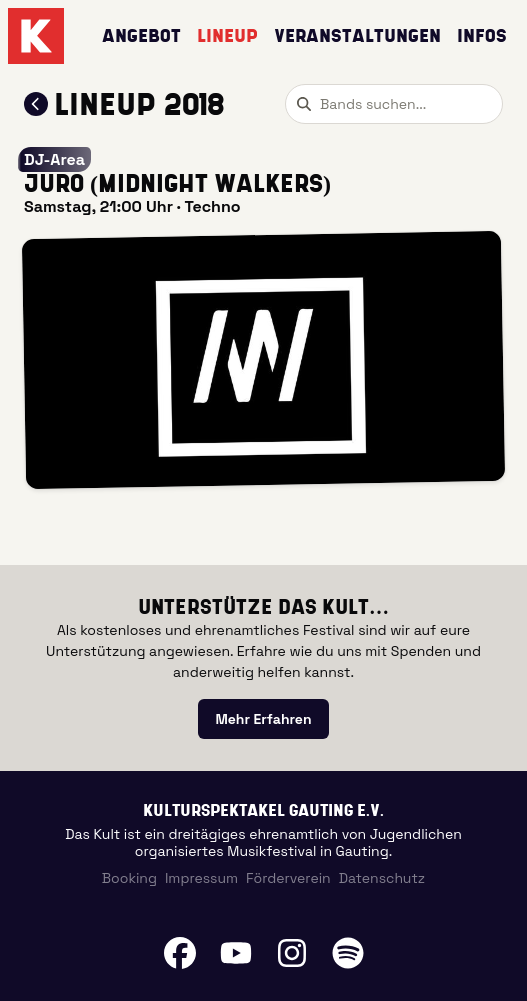  What do you see at coordinates (263, 719) in the screenshot?
I see `Mehr Erfahren` at bounding box center [263, 719].